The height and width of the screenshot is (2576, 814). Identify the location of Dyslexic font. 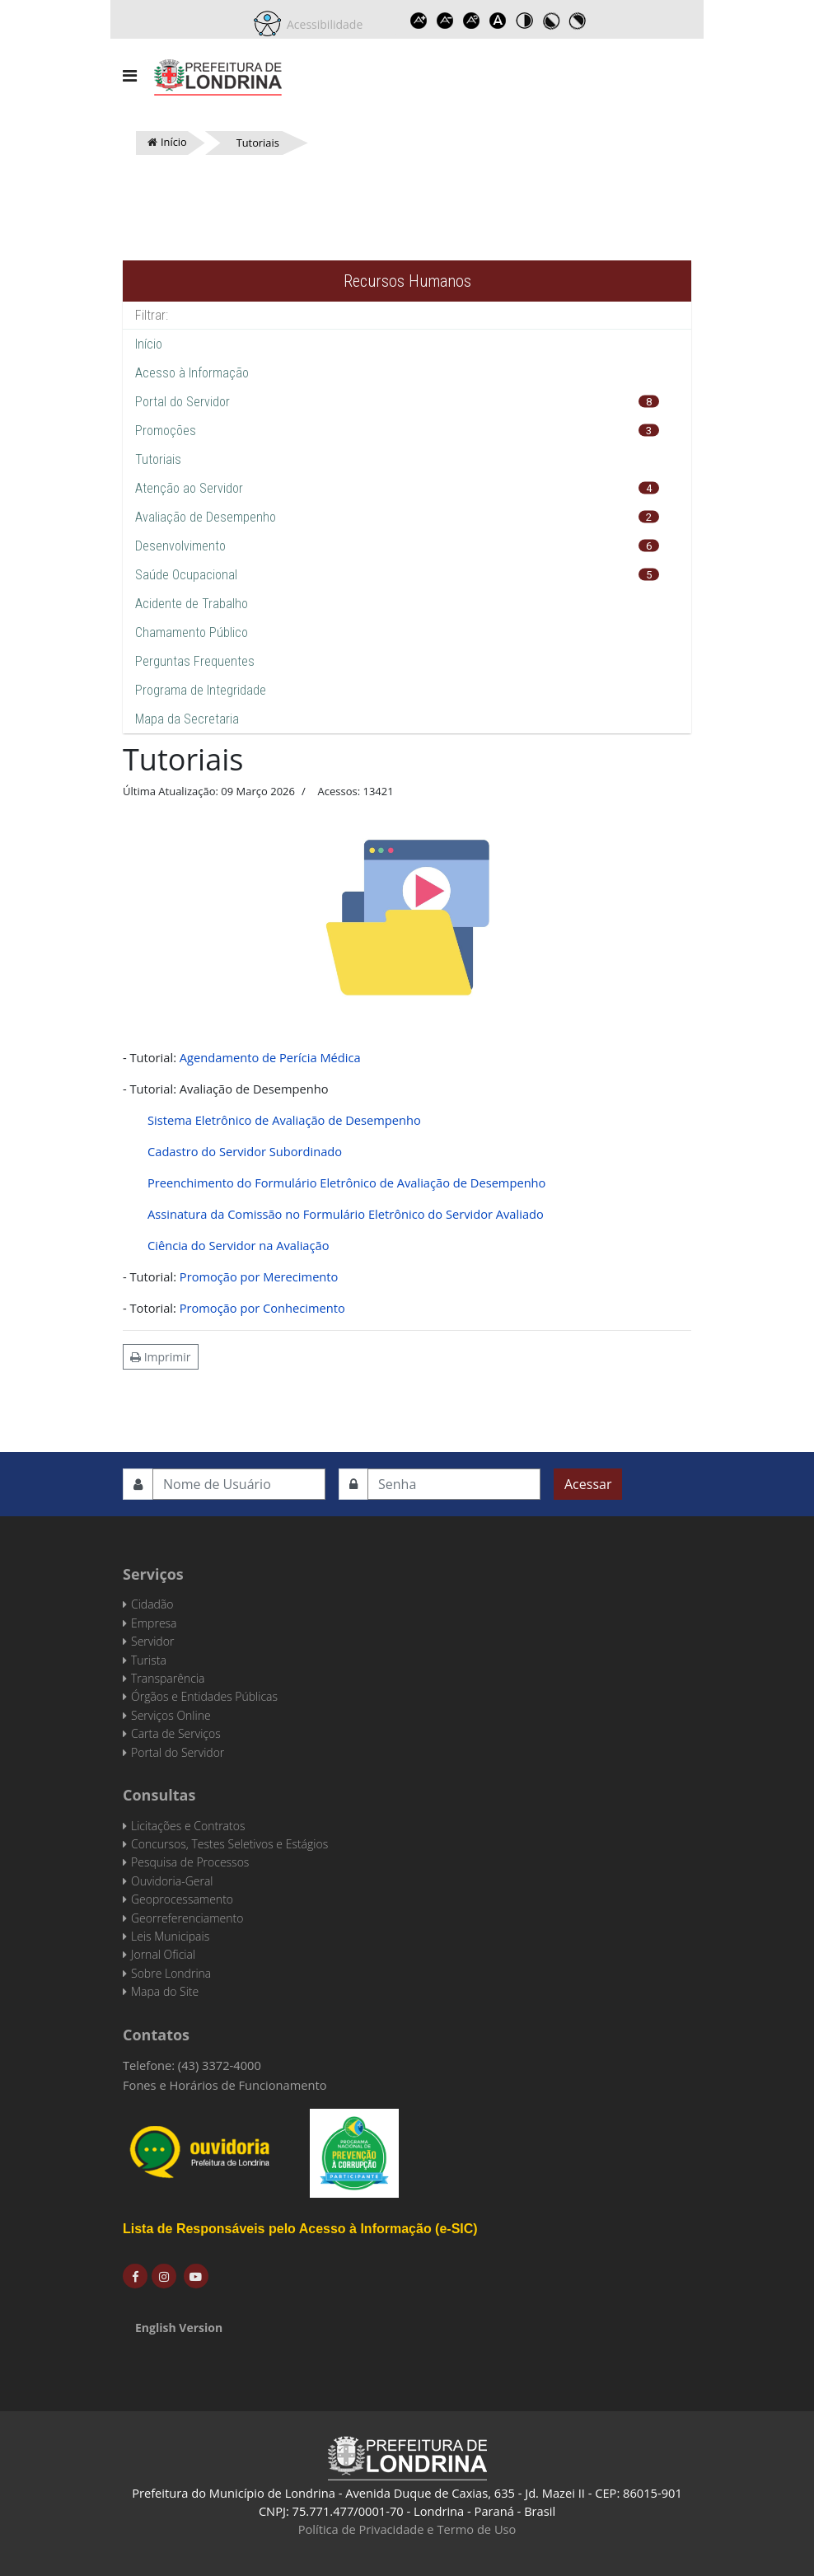
(497, 20).